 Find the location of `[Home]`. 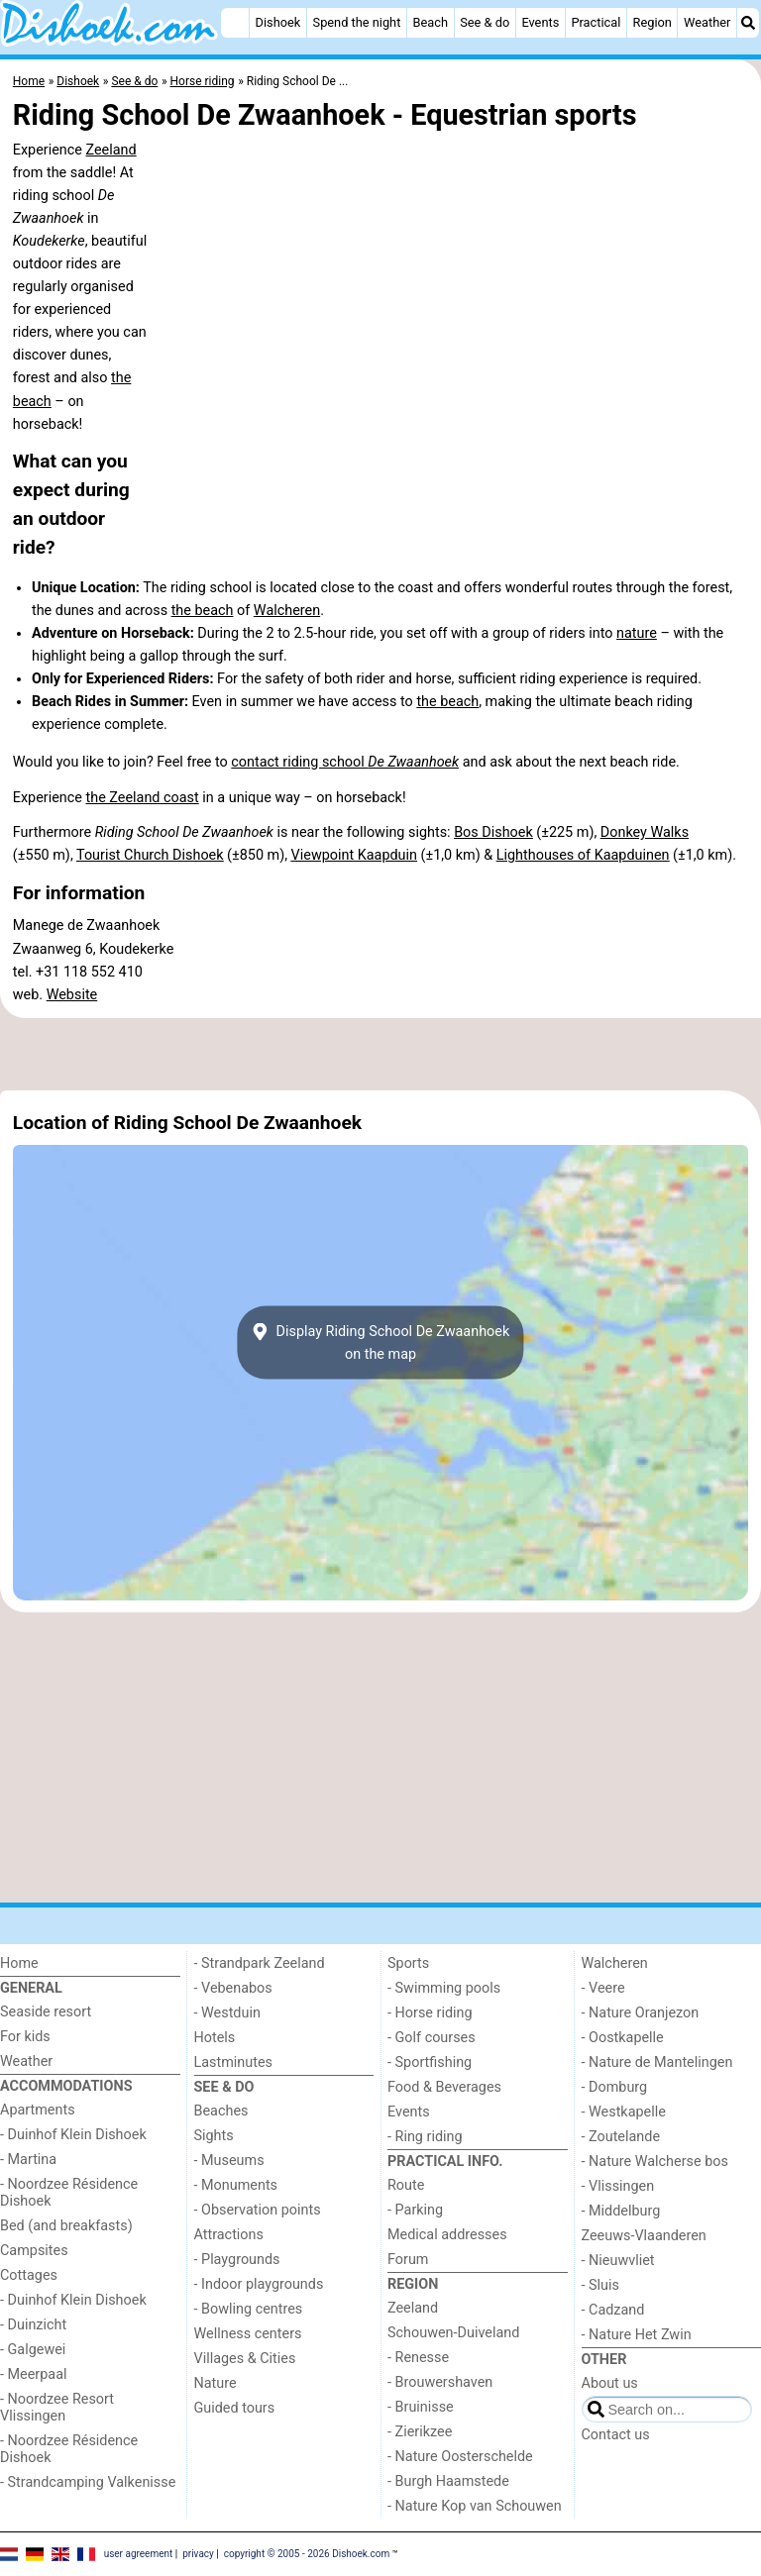

[Home] is located at coordinates (235, 23).